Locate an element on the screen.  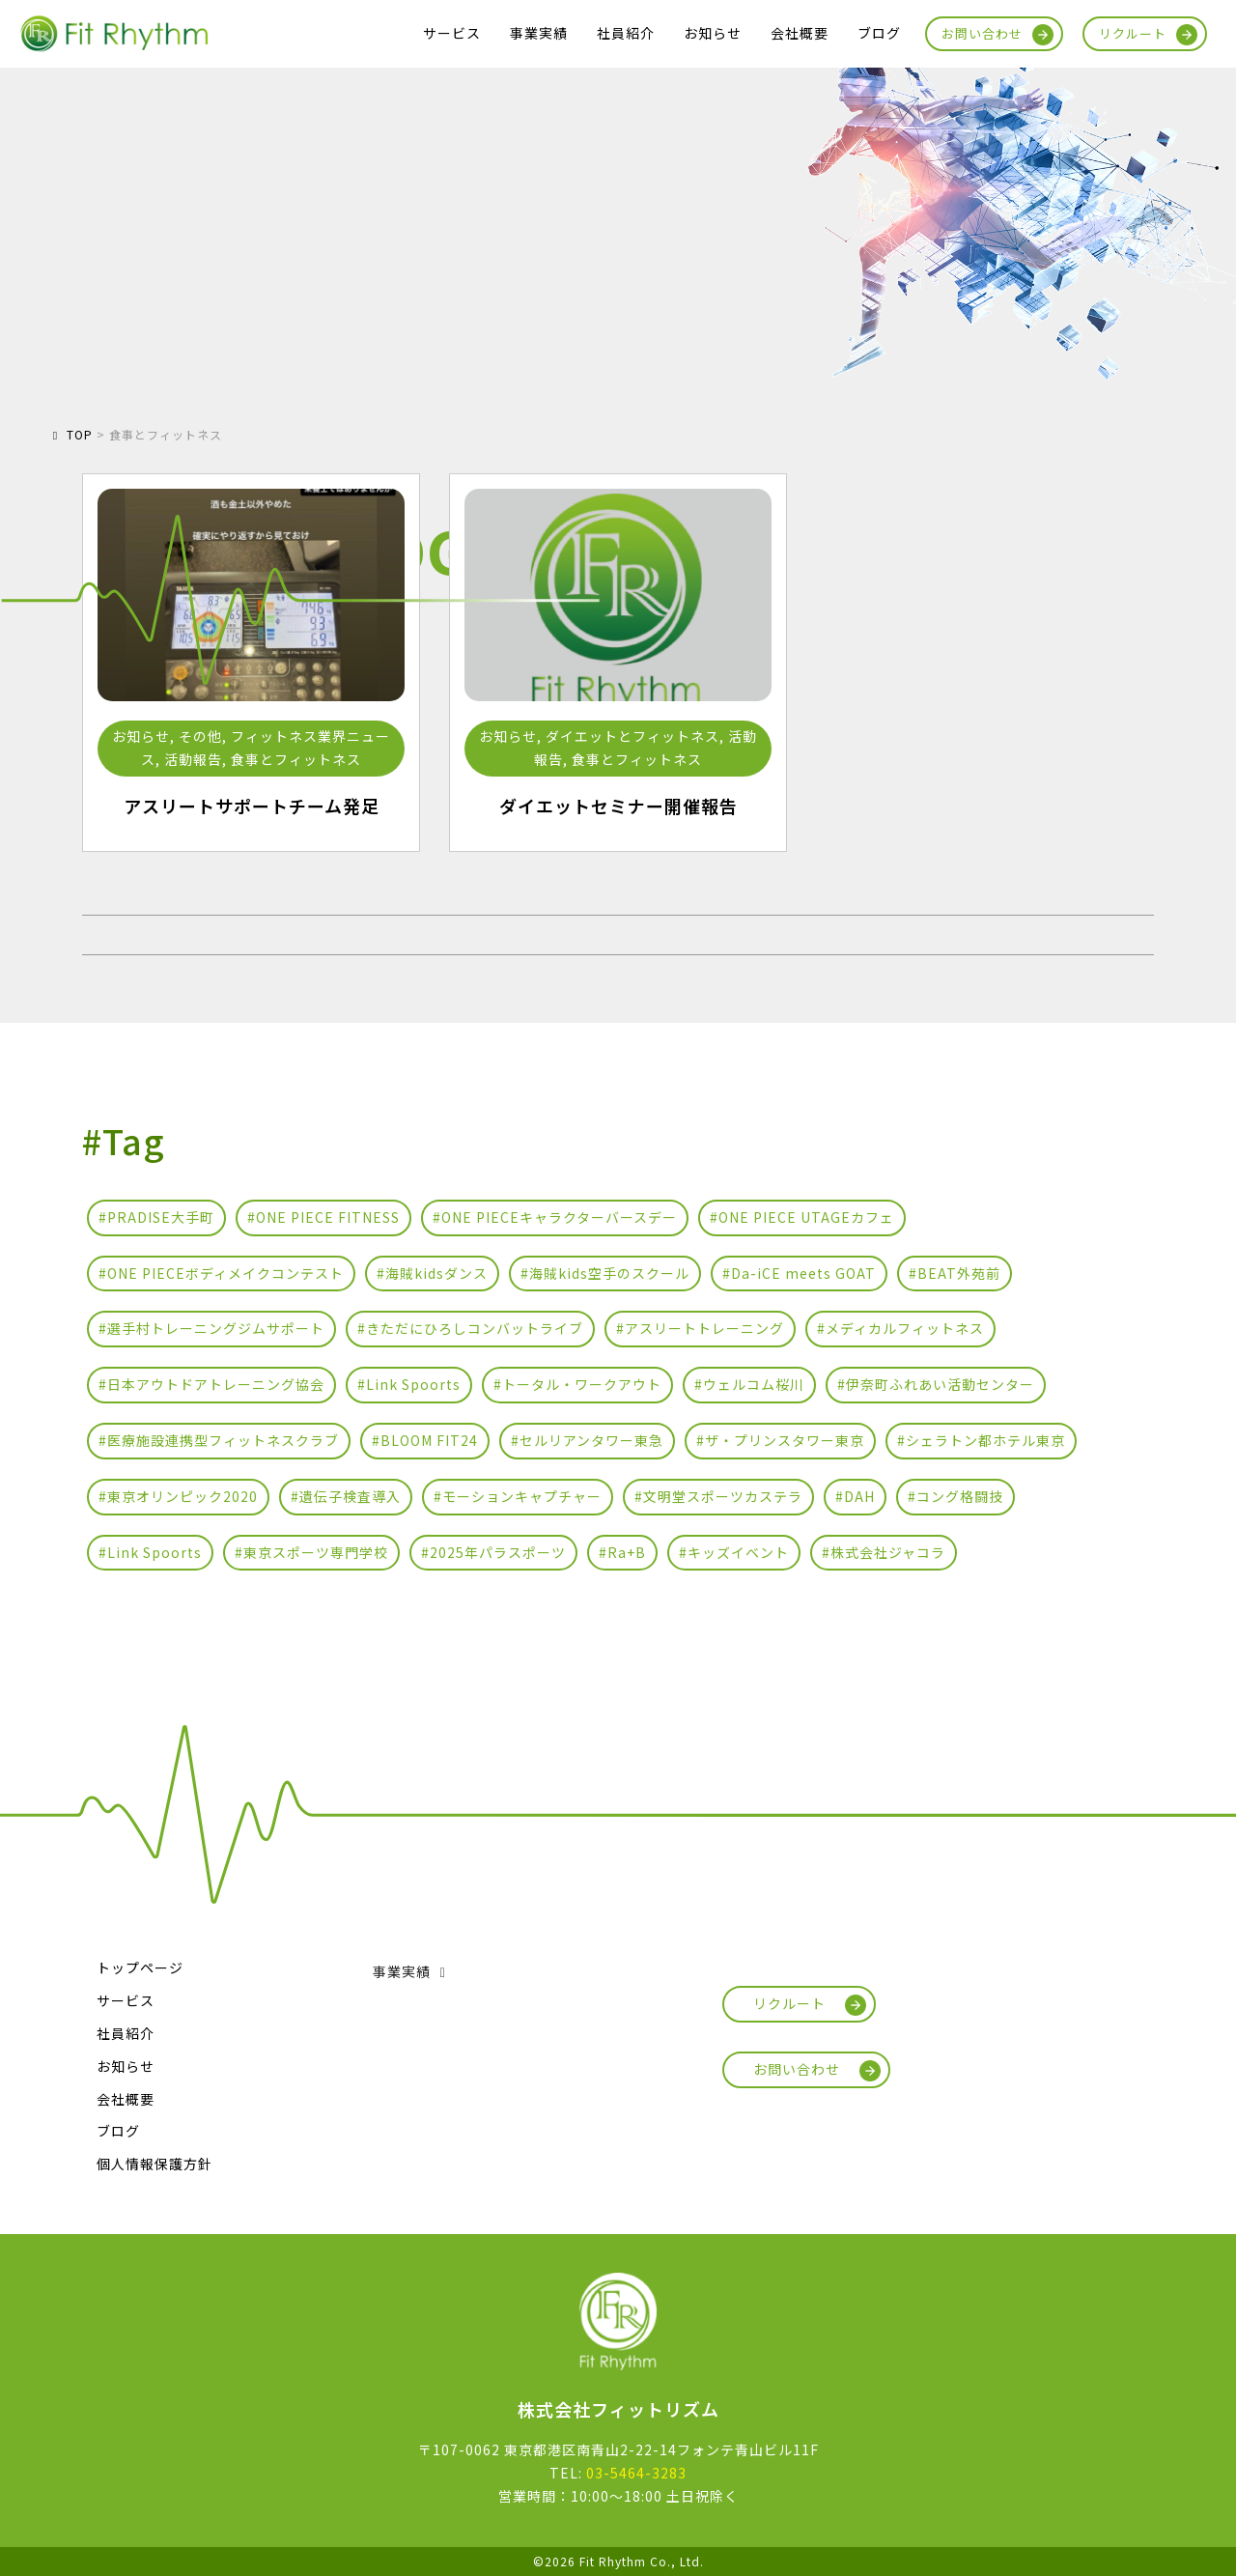
リクルート is located at coordinates (1132, 33).